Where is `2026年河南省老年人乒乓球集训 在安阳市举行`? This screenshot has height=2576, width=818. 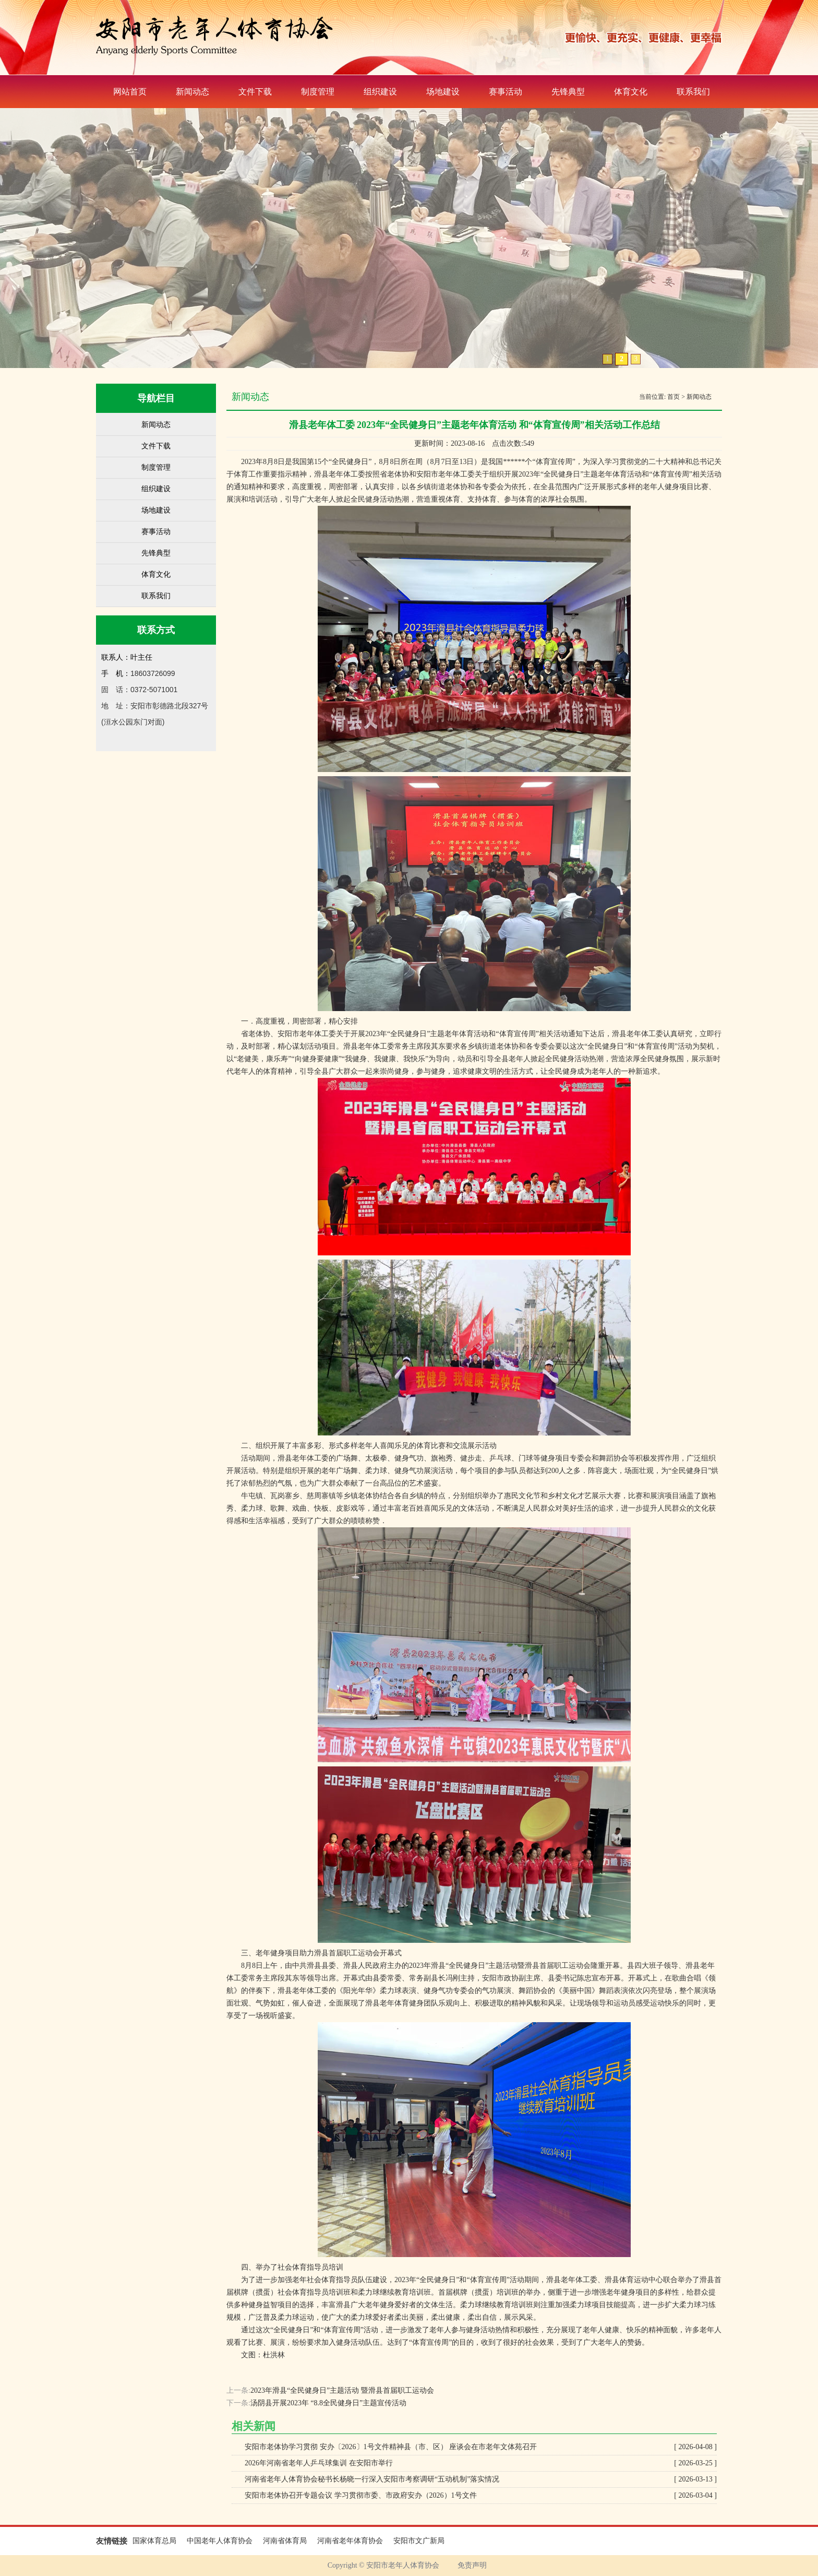 2026年河南省老年人乒乓球集训 在安阳市举行 is located at coordinates (481, 2463).